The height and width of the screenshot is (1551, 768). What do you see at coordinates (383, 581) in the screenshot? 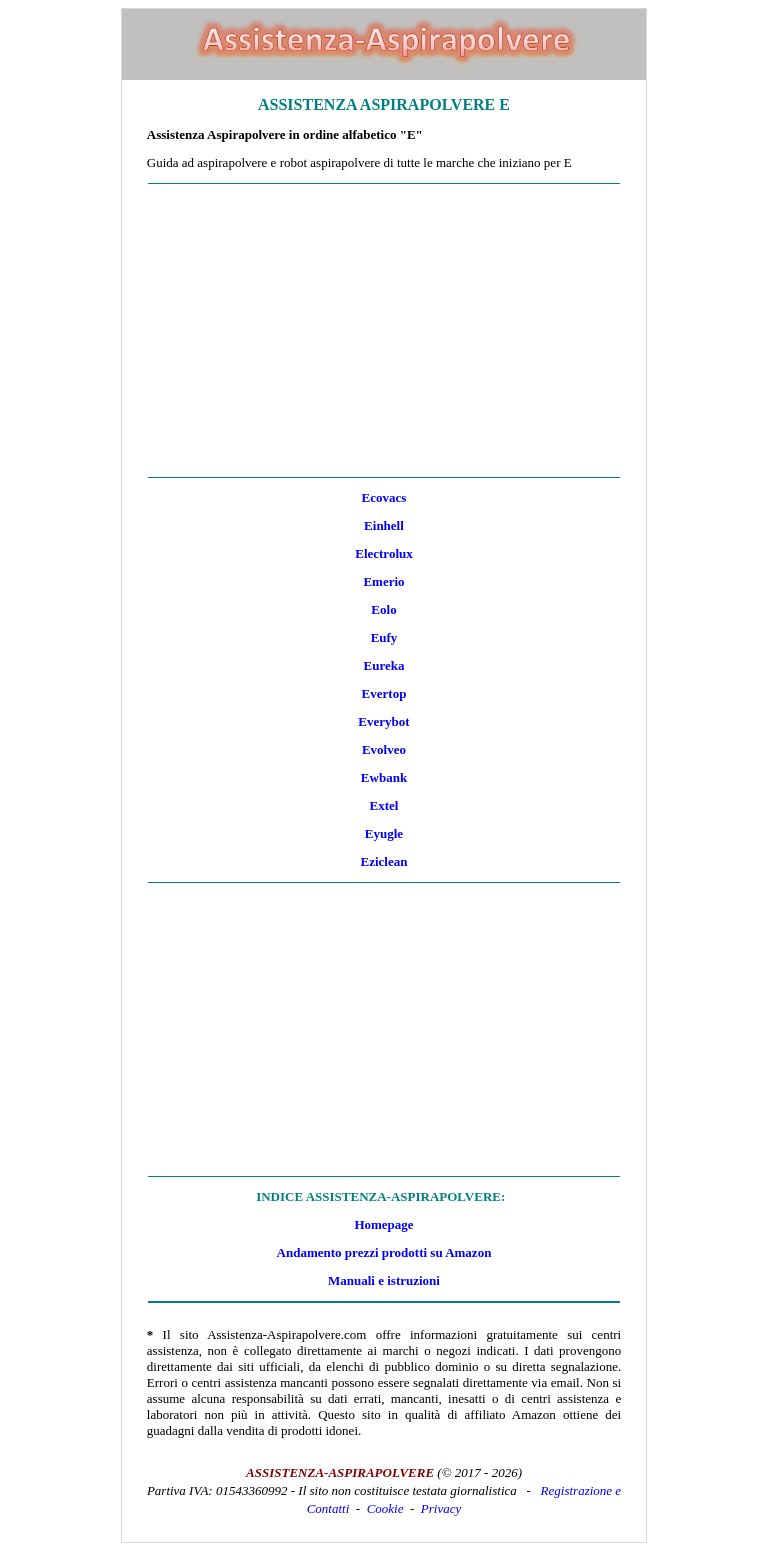
I see `Emerio` at bounding box center [383, 581].